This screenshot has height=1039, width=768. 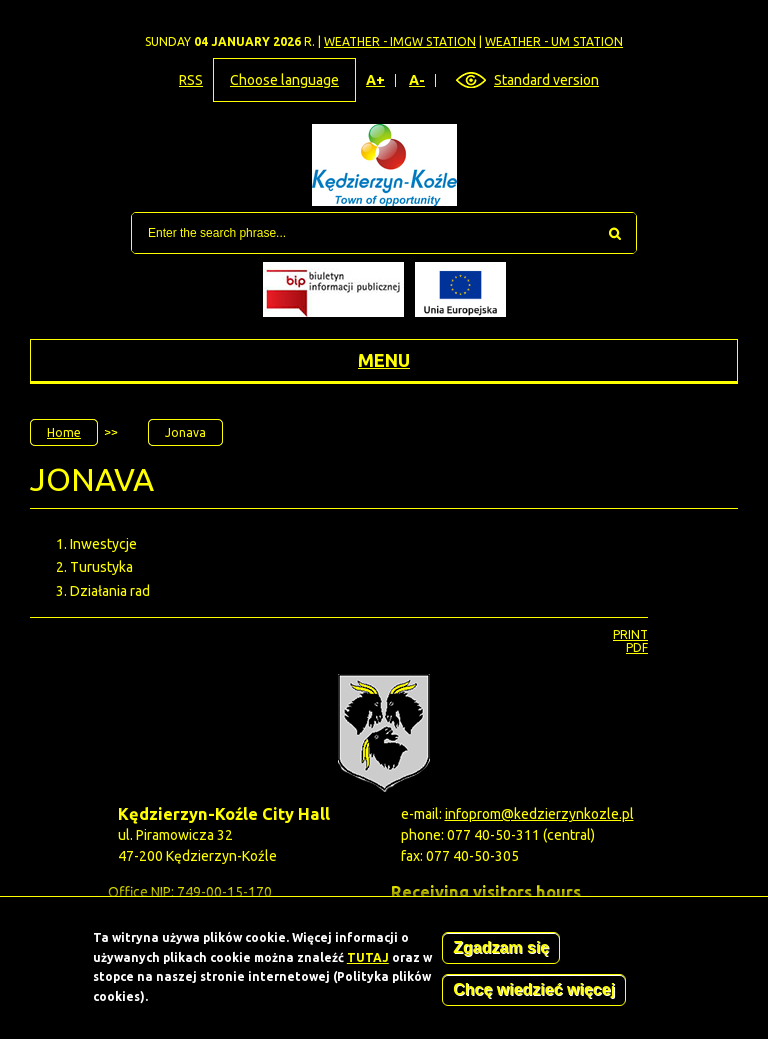 What do you see at coordinates (284, 80) in the screenshot?
I see `Choose language` at bounding box center [284, 80].